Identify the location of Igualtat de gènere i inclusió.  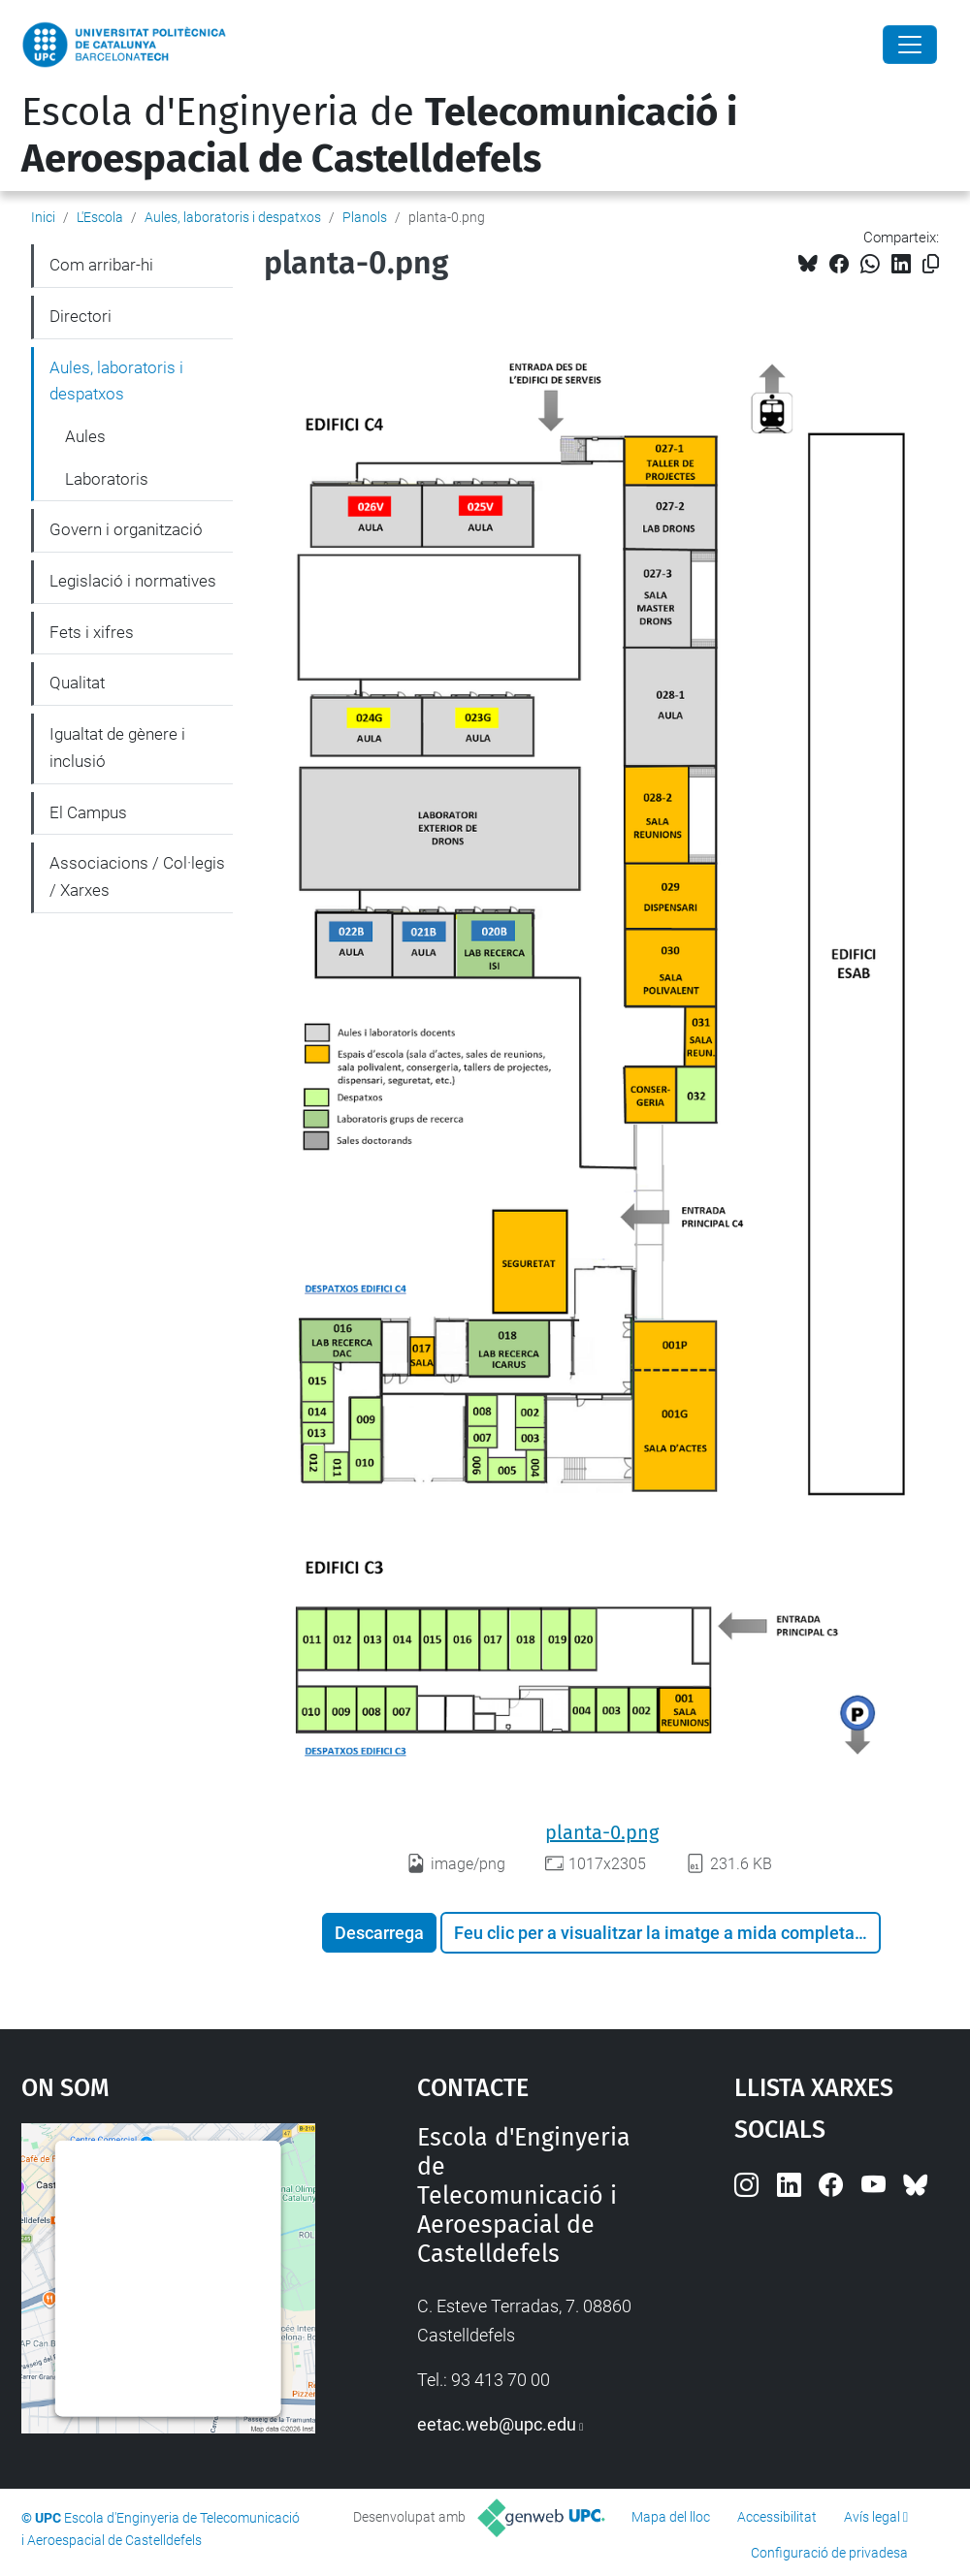
(117, 747).